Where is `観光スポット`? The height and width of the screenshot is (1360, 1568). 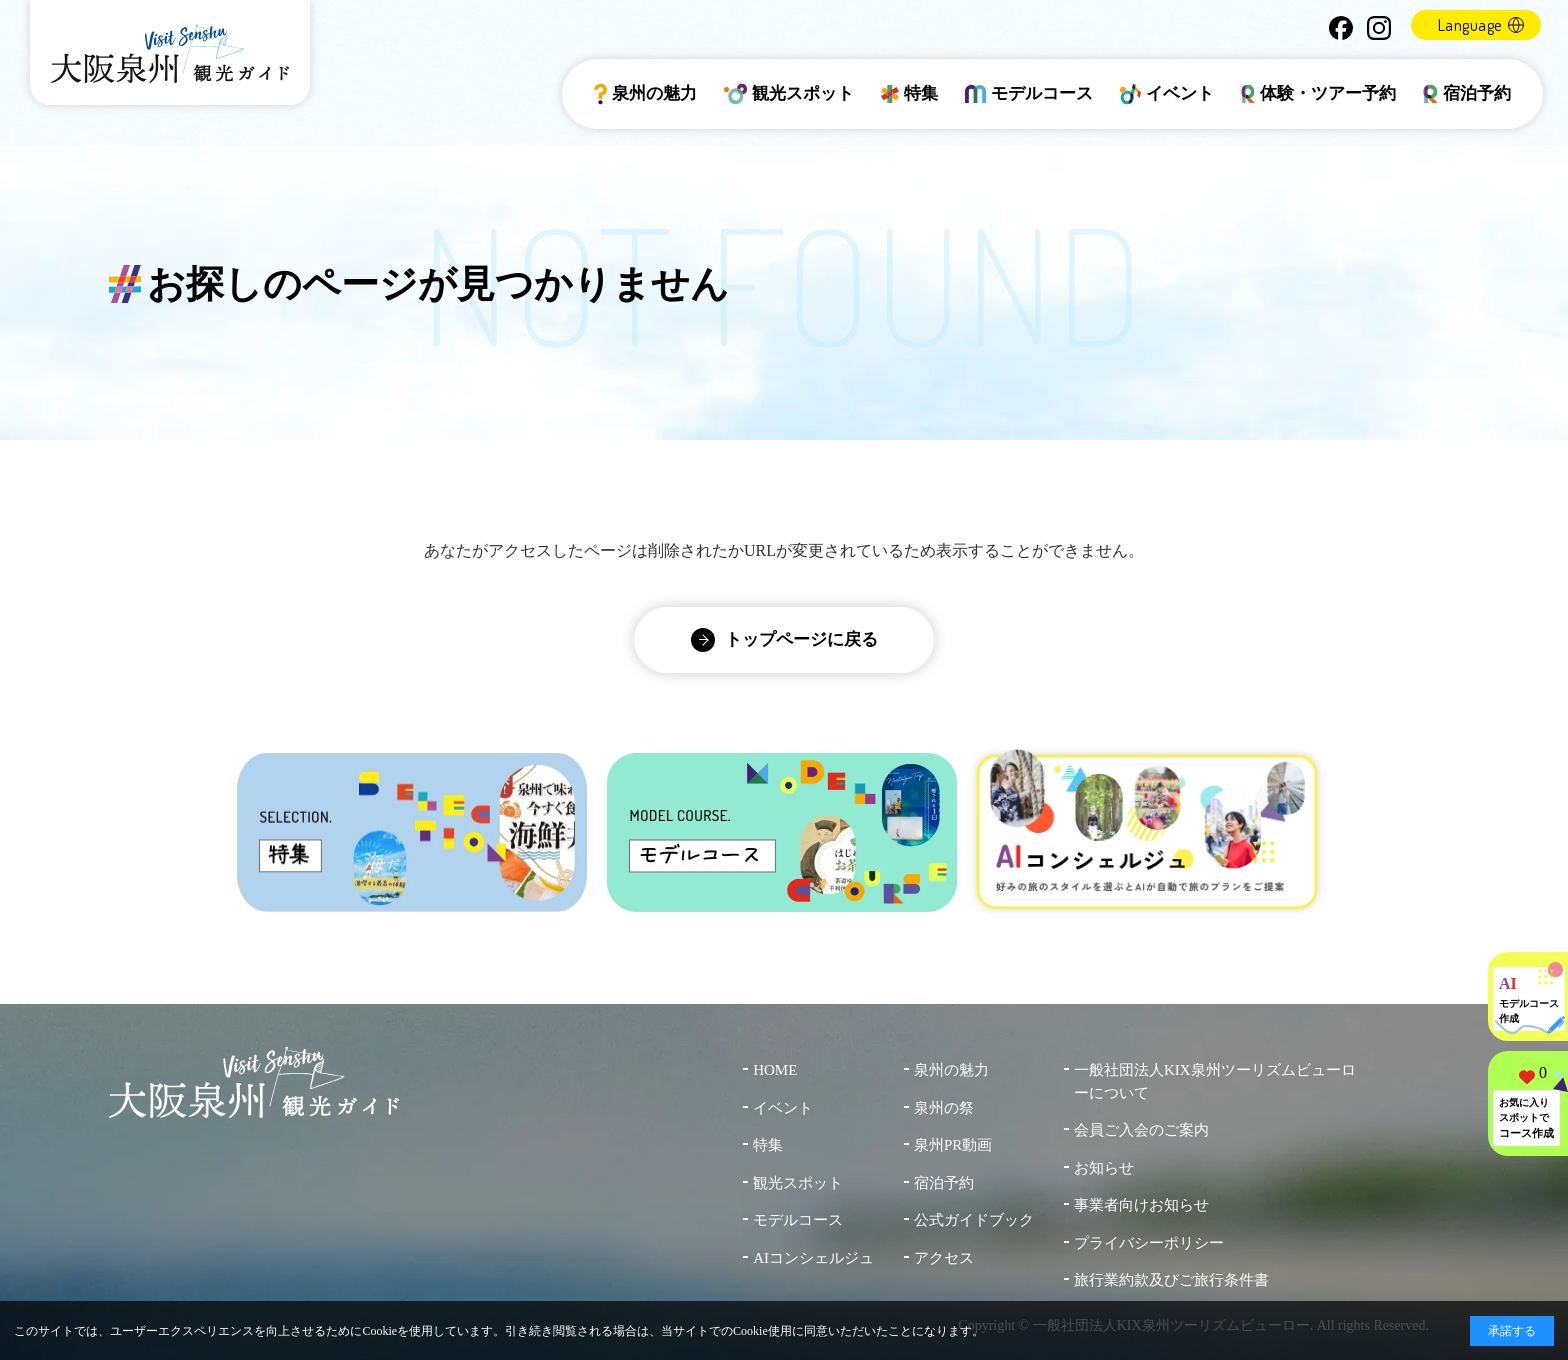
観光スポット is located at coordinates (789, 94).